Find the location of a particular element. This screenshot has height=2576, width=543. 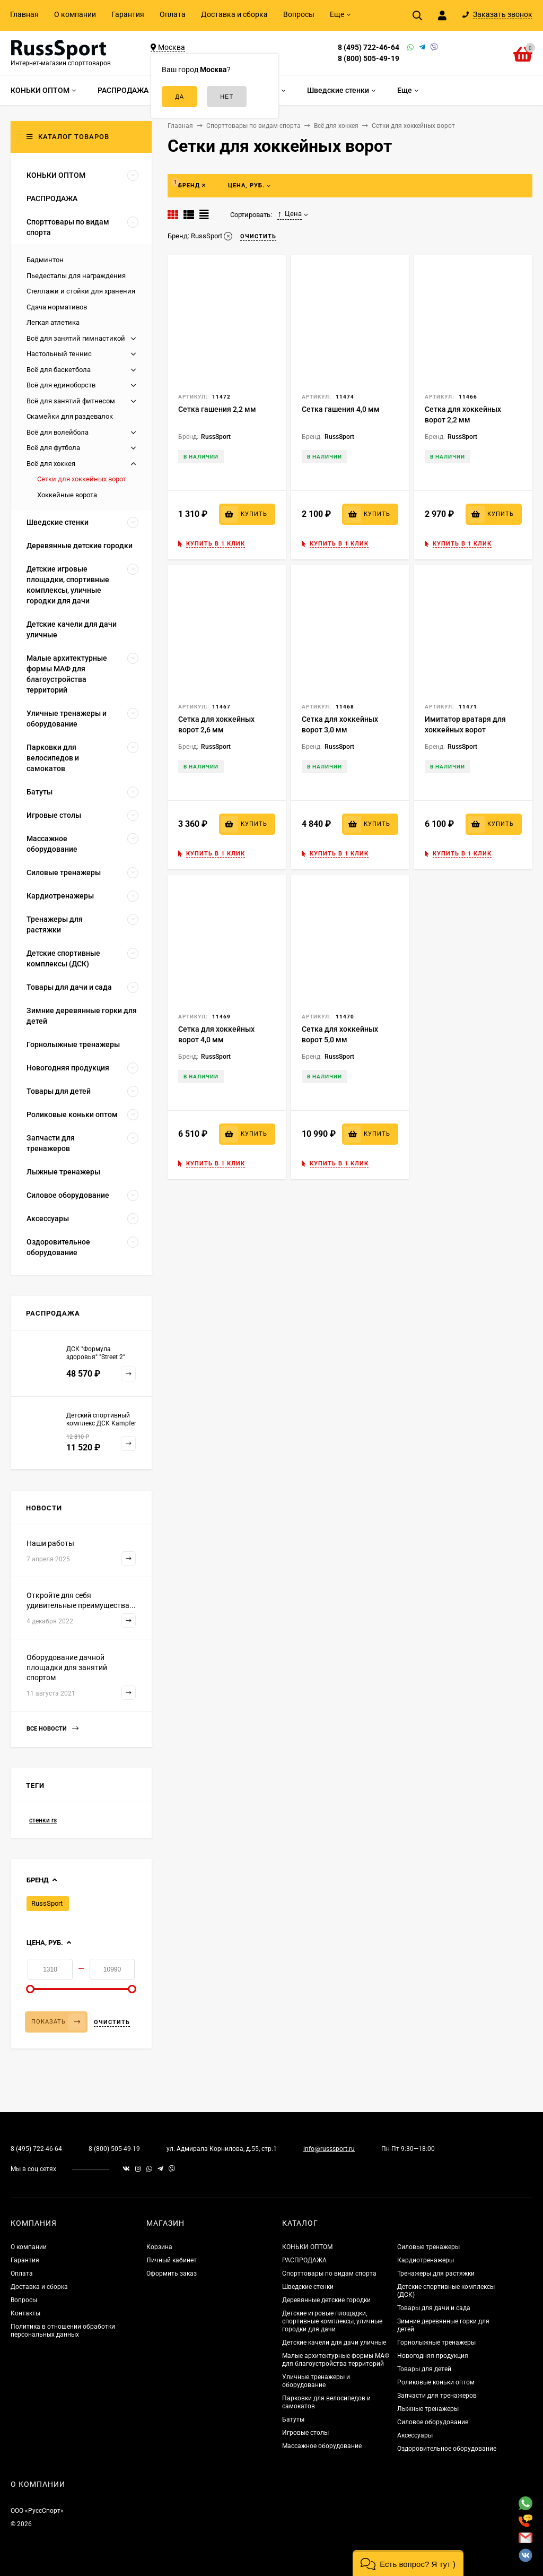

Силовое оборудование is located at coordinates (432, 2422).